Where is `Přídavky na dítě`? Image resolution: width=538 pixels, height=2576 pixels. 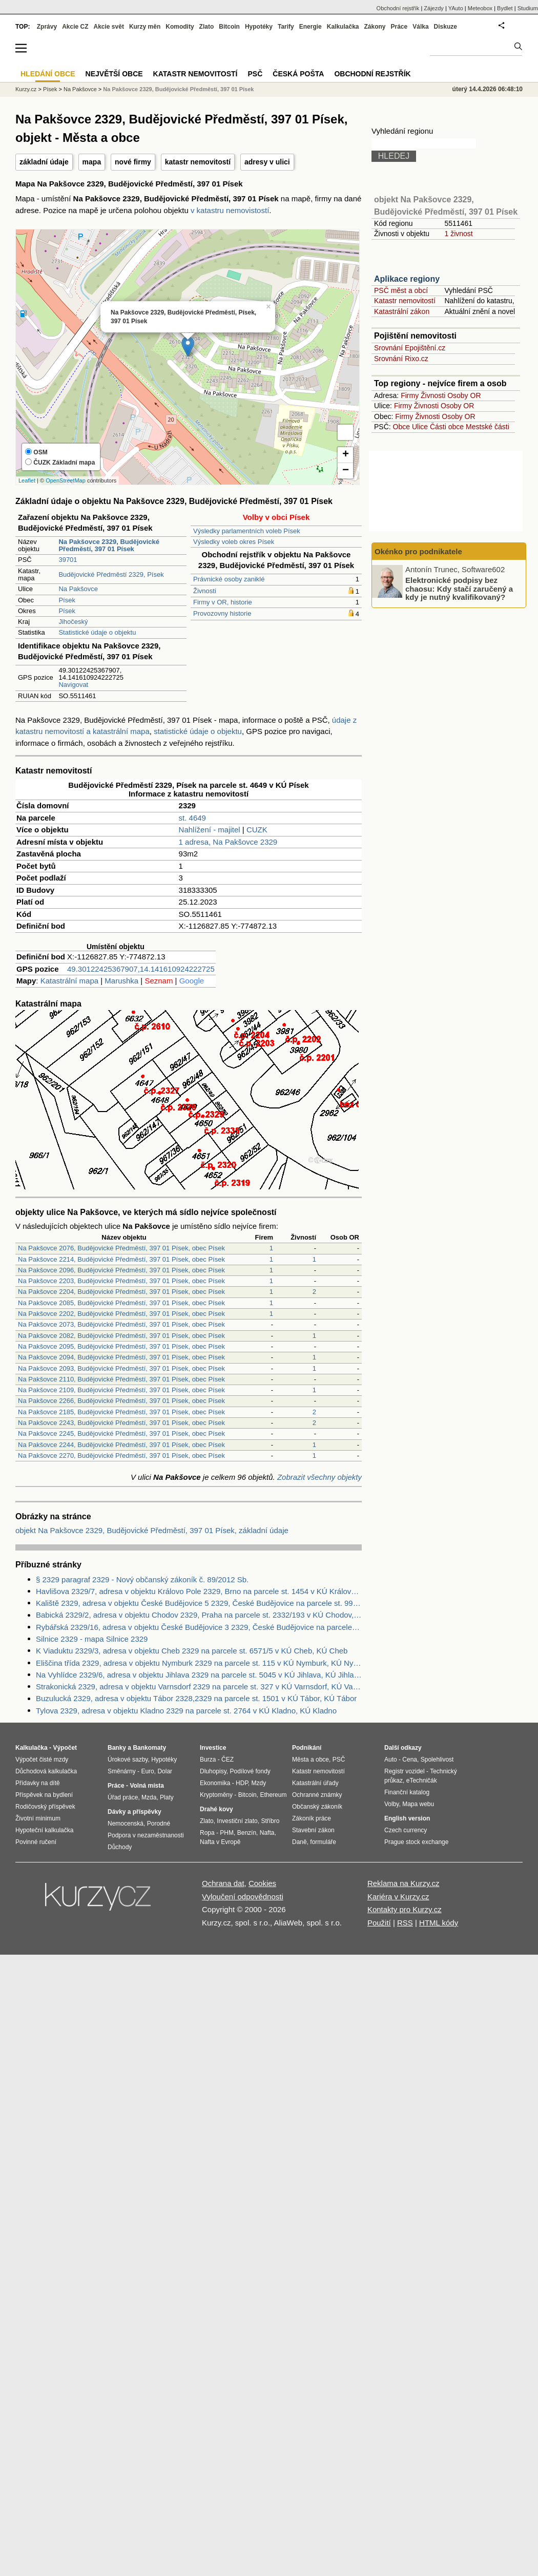
Přídavky na dítě is located at coordinates (37, 1783).